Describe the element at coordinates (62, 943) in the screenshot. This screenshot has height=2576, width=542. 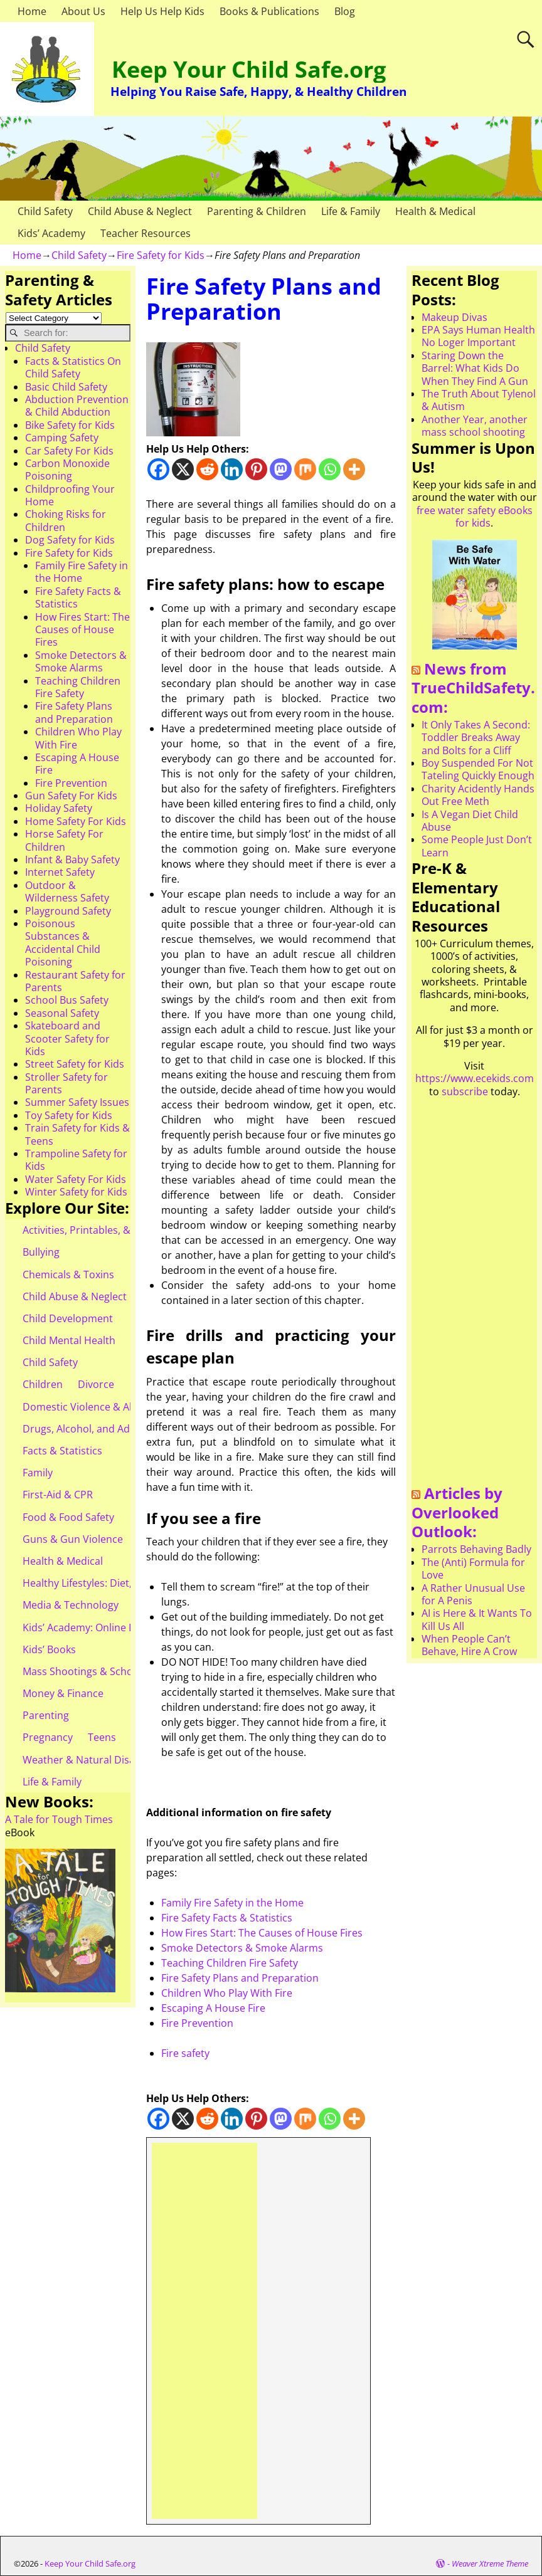
I see `Poisonous Substances & Accidental Child Poisoning` at that location.